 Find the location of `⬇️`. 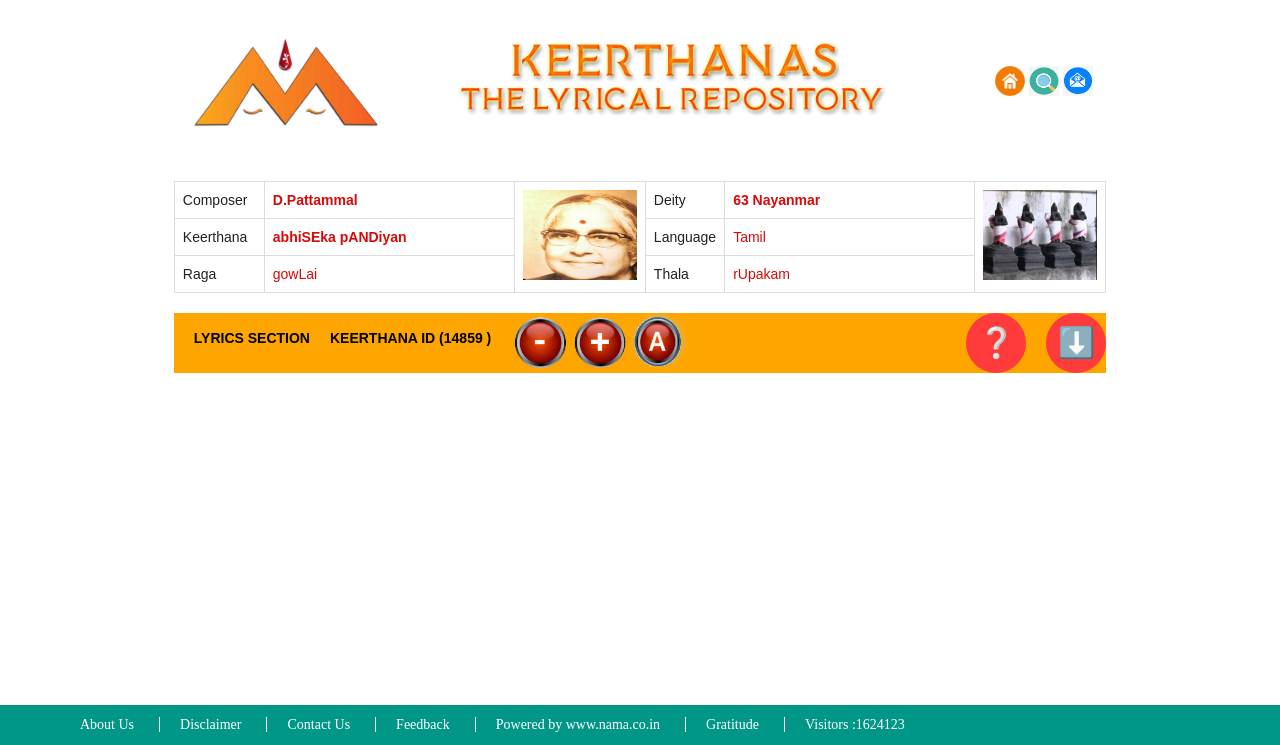

⬇️ is located at coordinates (1076, 342).